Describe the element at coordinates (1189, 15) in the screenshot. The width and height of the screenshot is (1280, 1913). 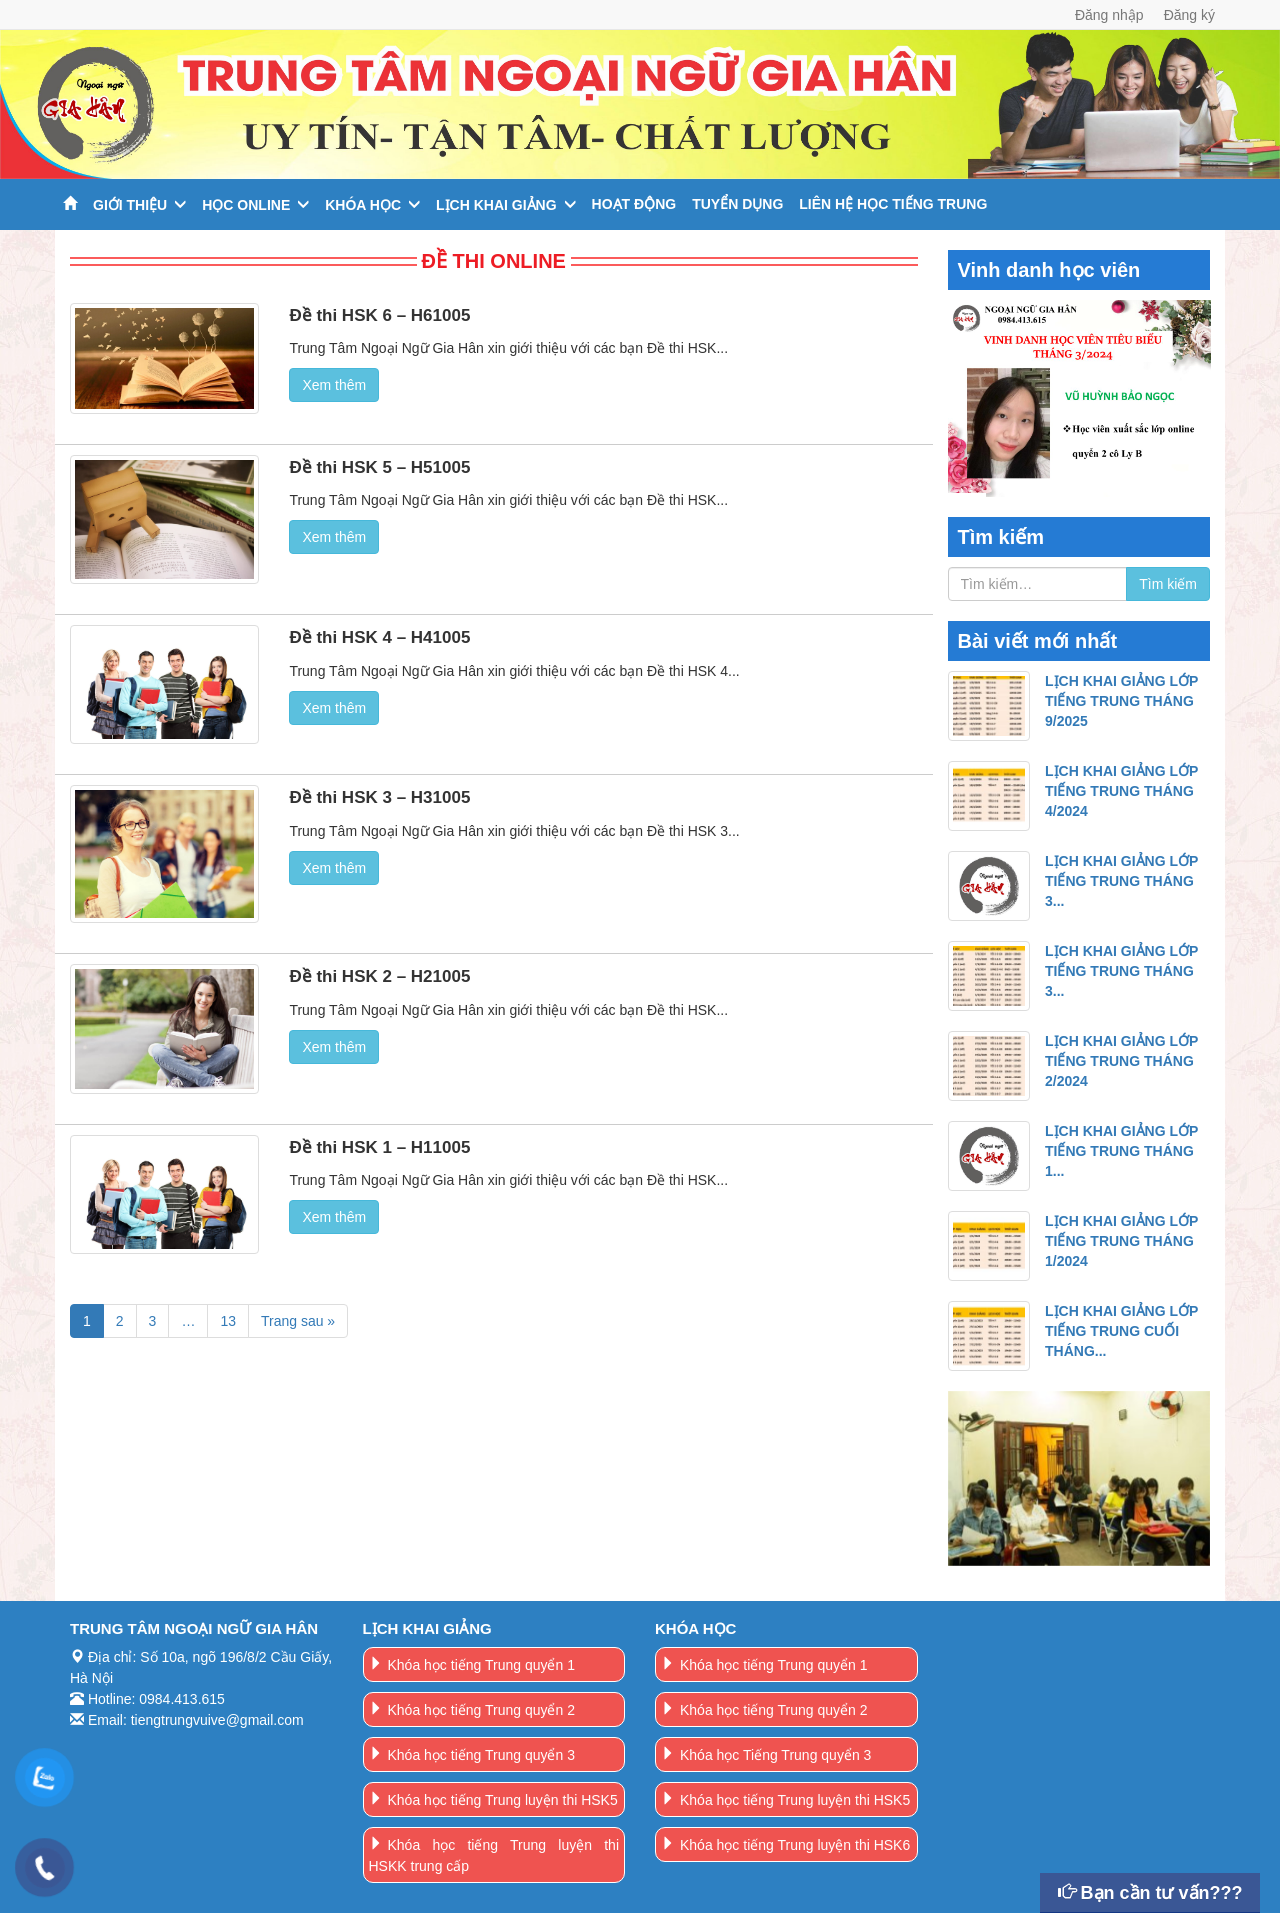
I see `Đăng ký` at that location.